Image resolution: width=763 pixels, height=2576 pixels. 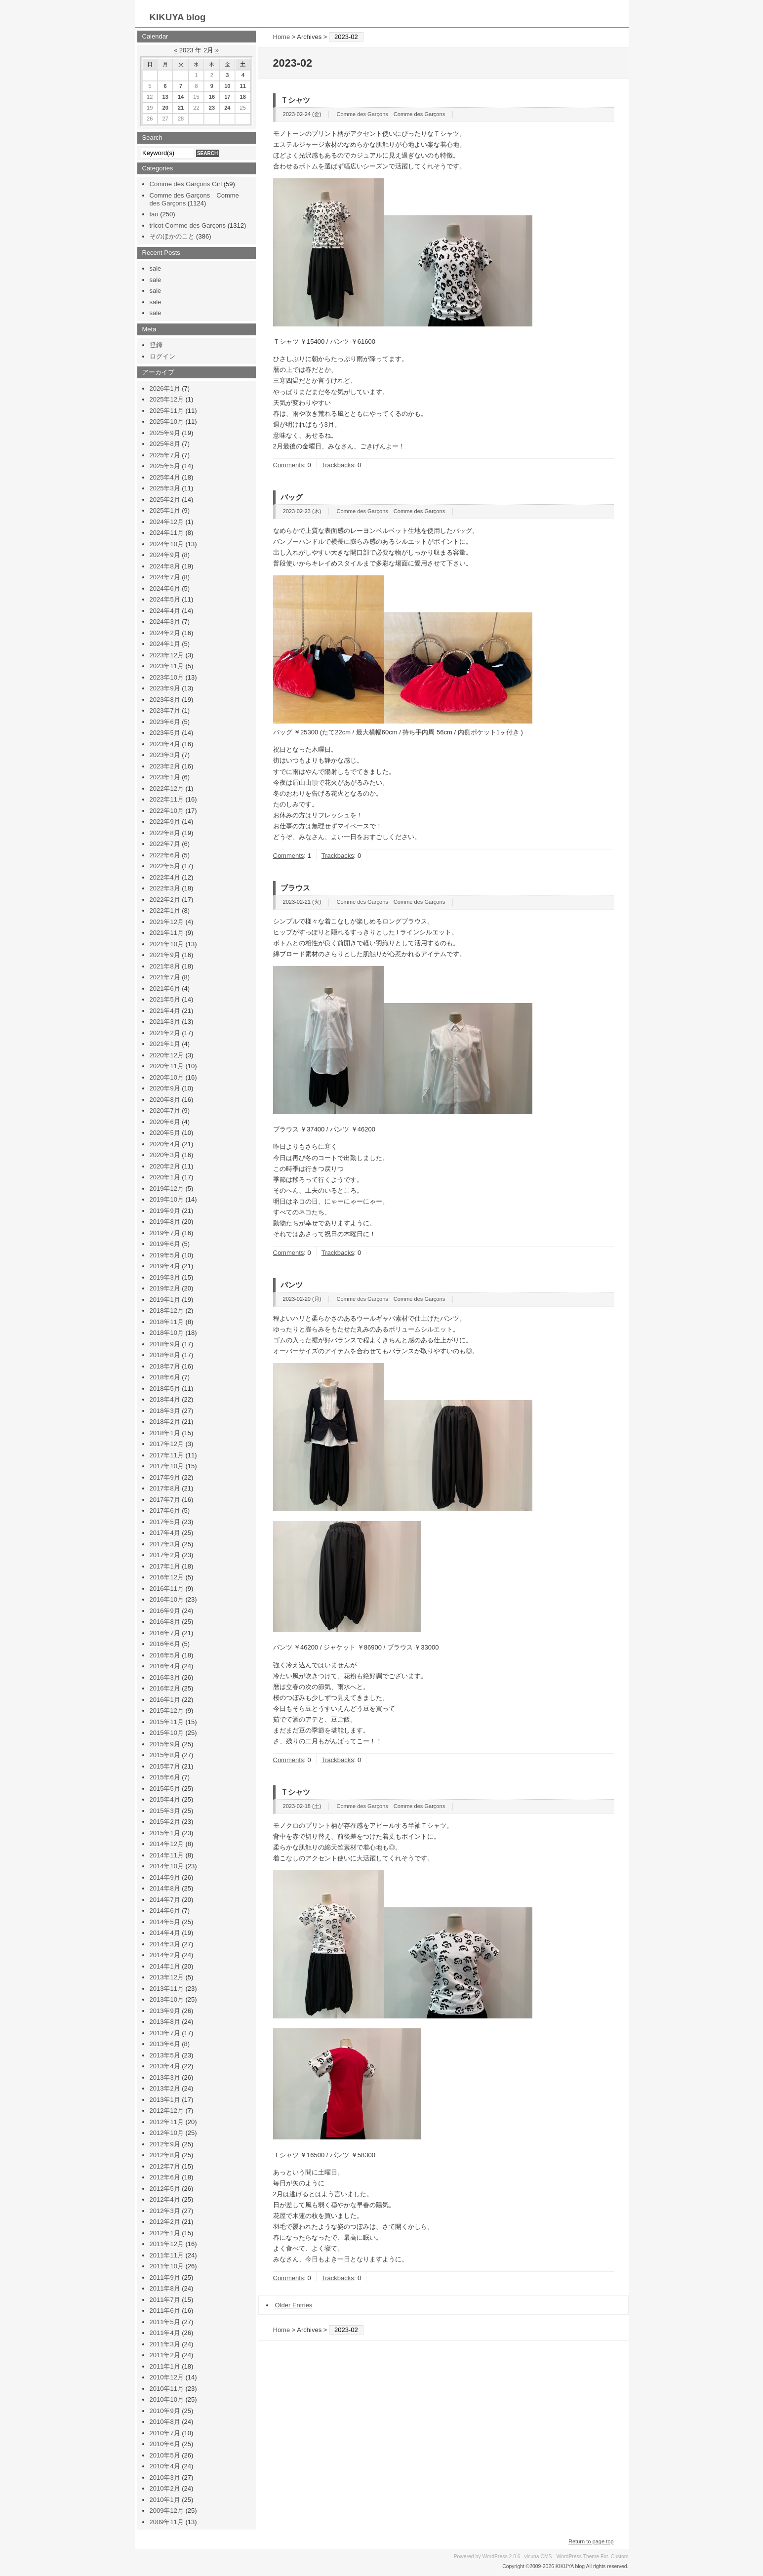 What do you see at coordinates (538, 2556) in the screenshot?
I see `vicuna CMS` at bounding box center [538, 2556].